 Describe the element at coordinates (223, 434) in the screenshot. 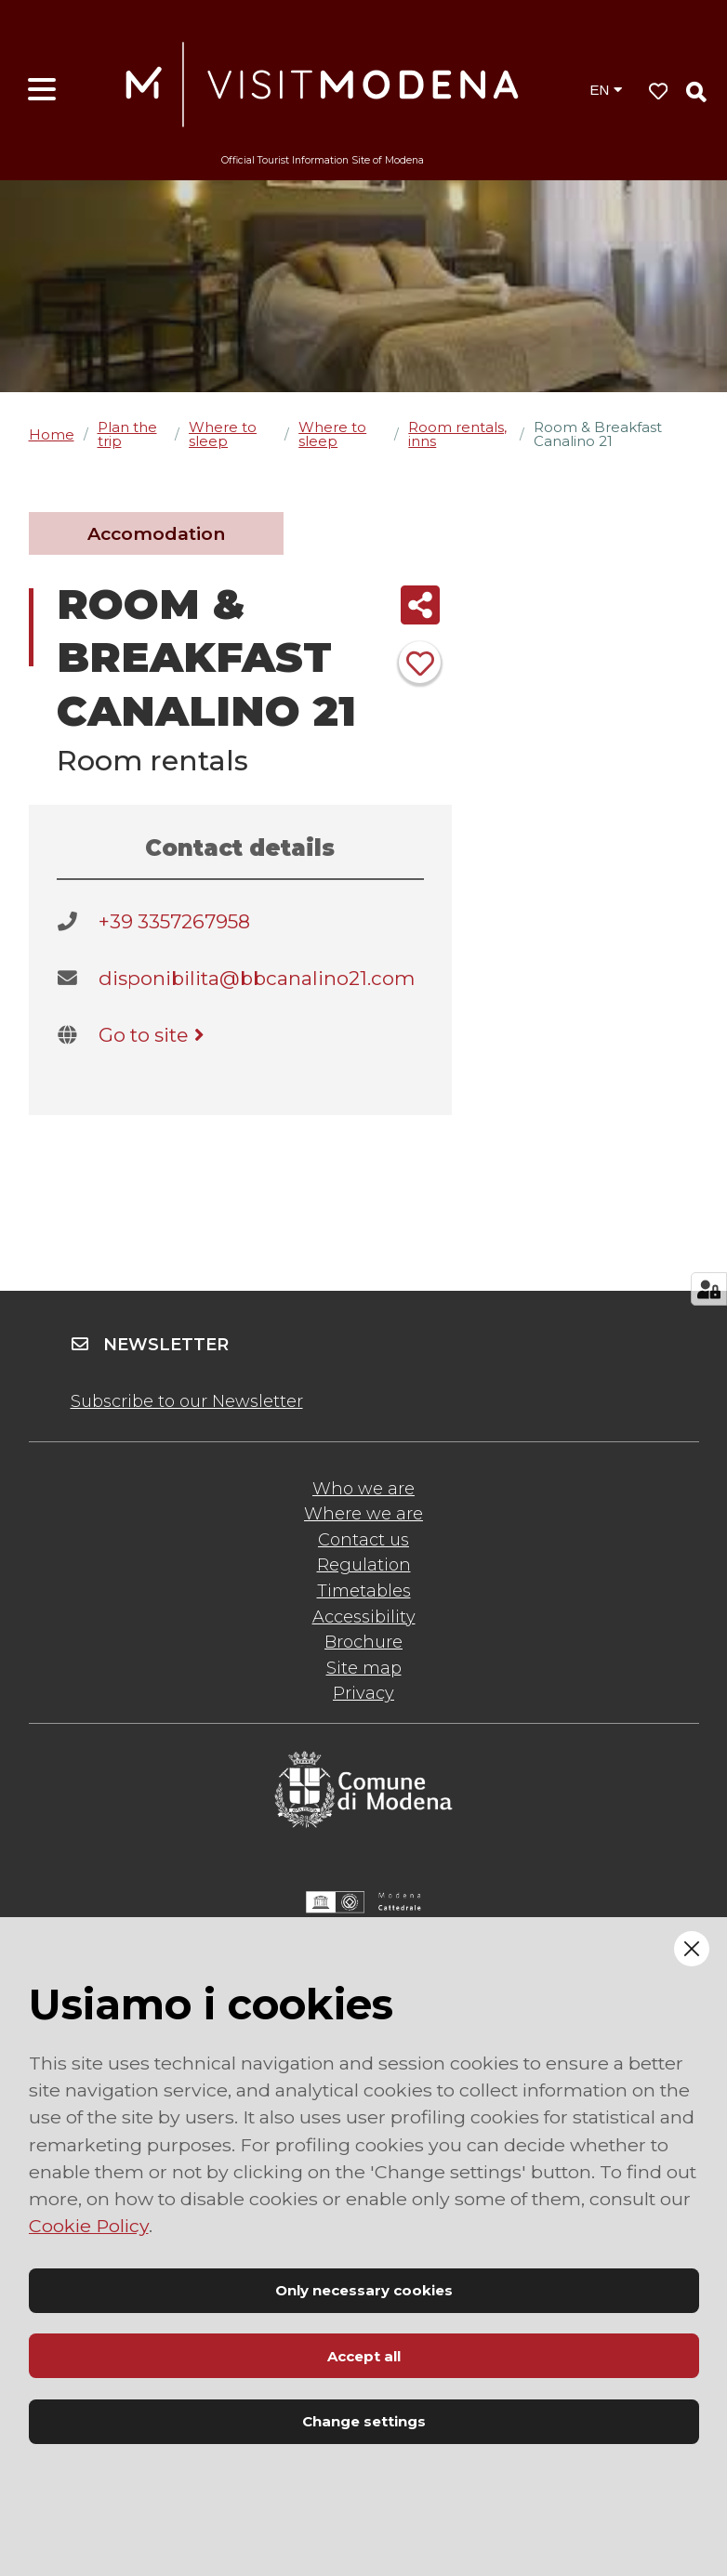

I see `Where to sleep` at that location.